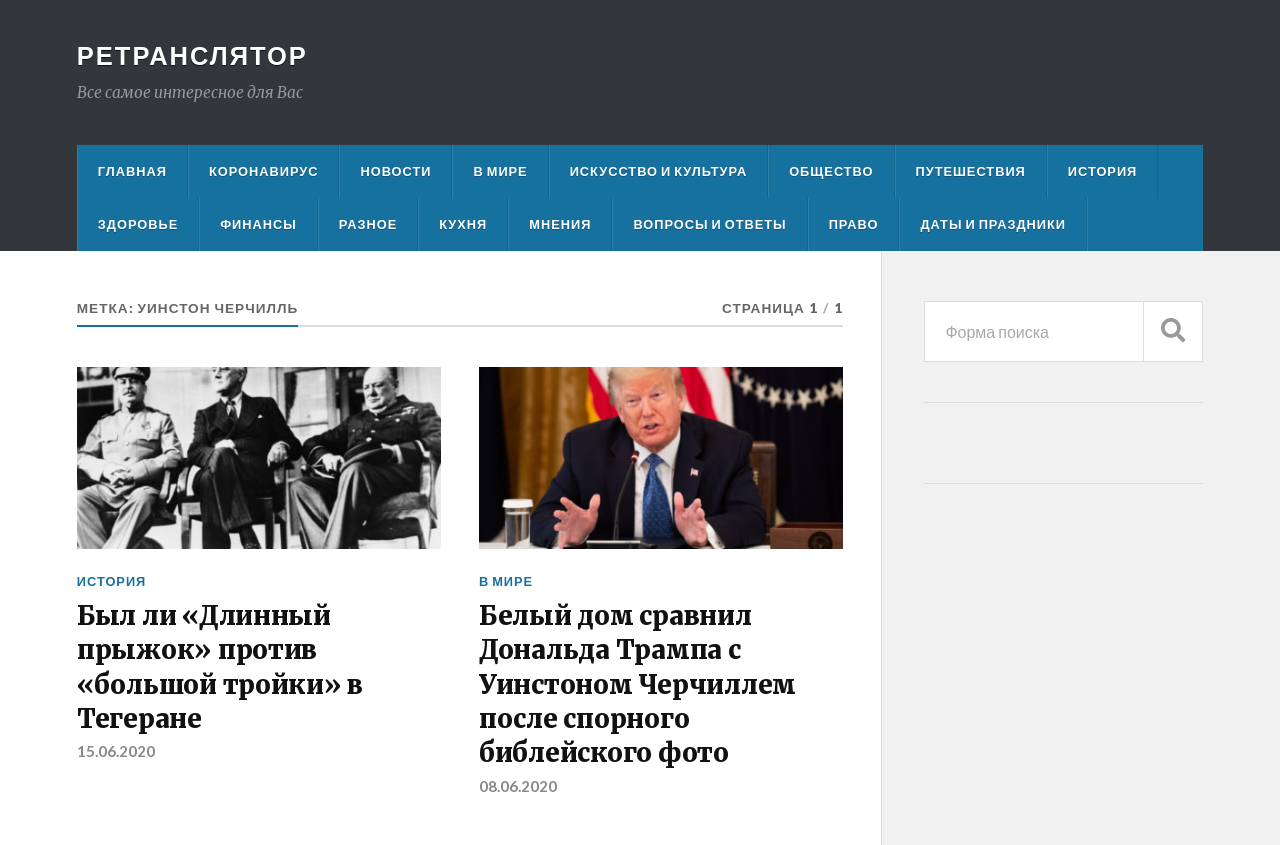 This screenshot has height=845, width=1280. Describe the element at coordinates (138, 224) in the screenshot. I see `Здоровье` at that location.